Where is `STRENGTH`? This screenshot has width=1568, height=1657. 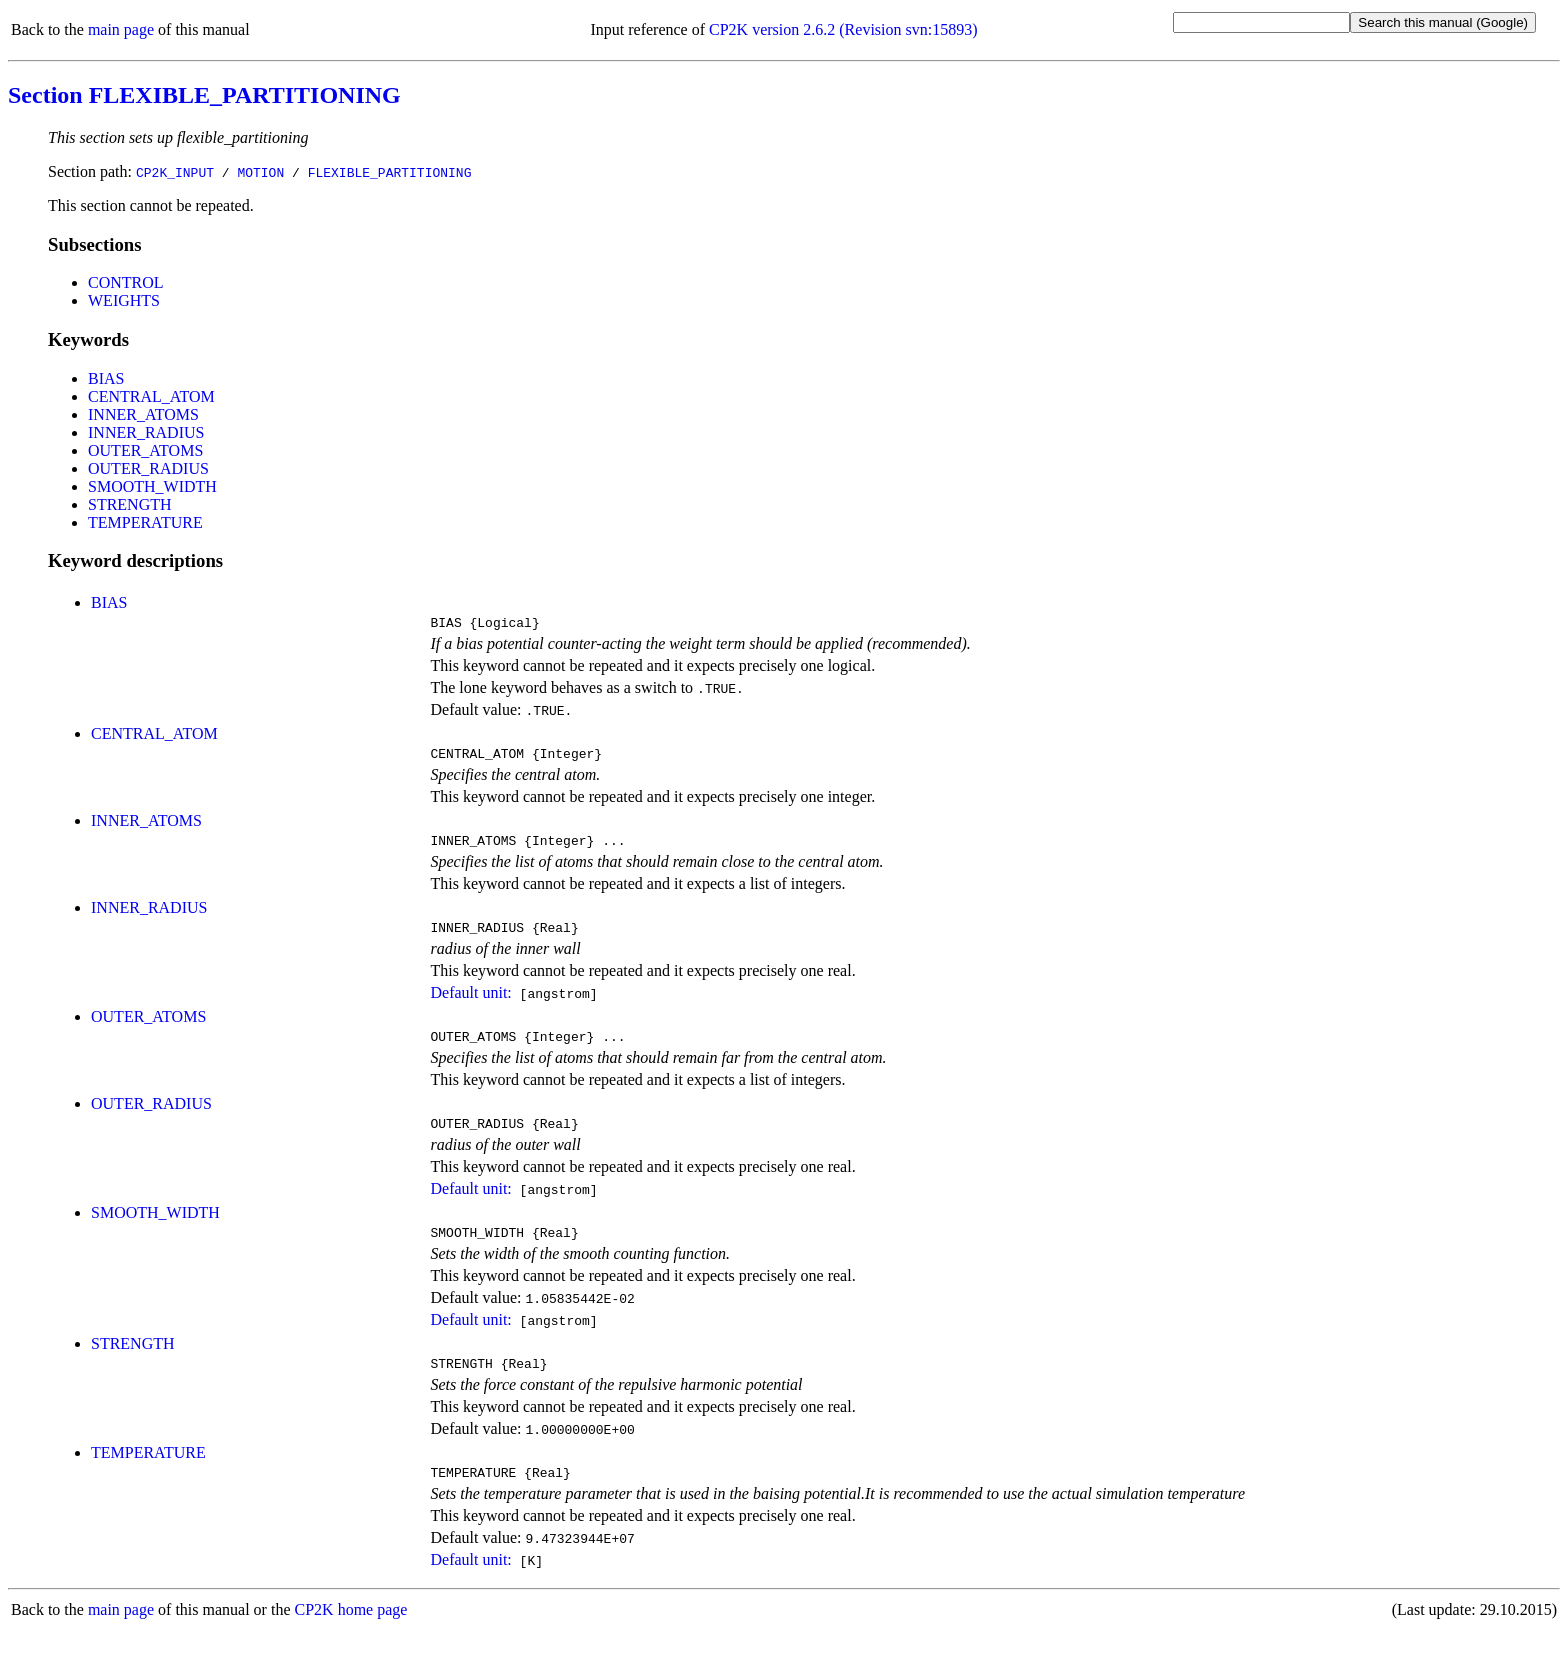
STRENGTH is located at coordinates (130, 504).